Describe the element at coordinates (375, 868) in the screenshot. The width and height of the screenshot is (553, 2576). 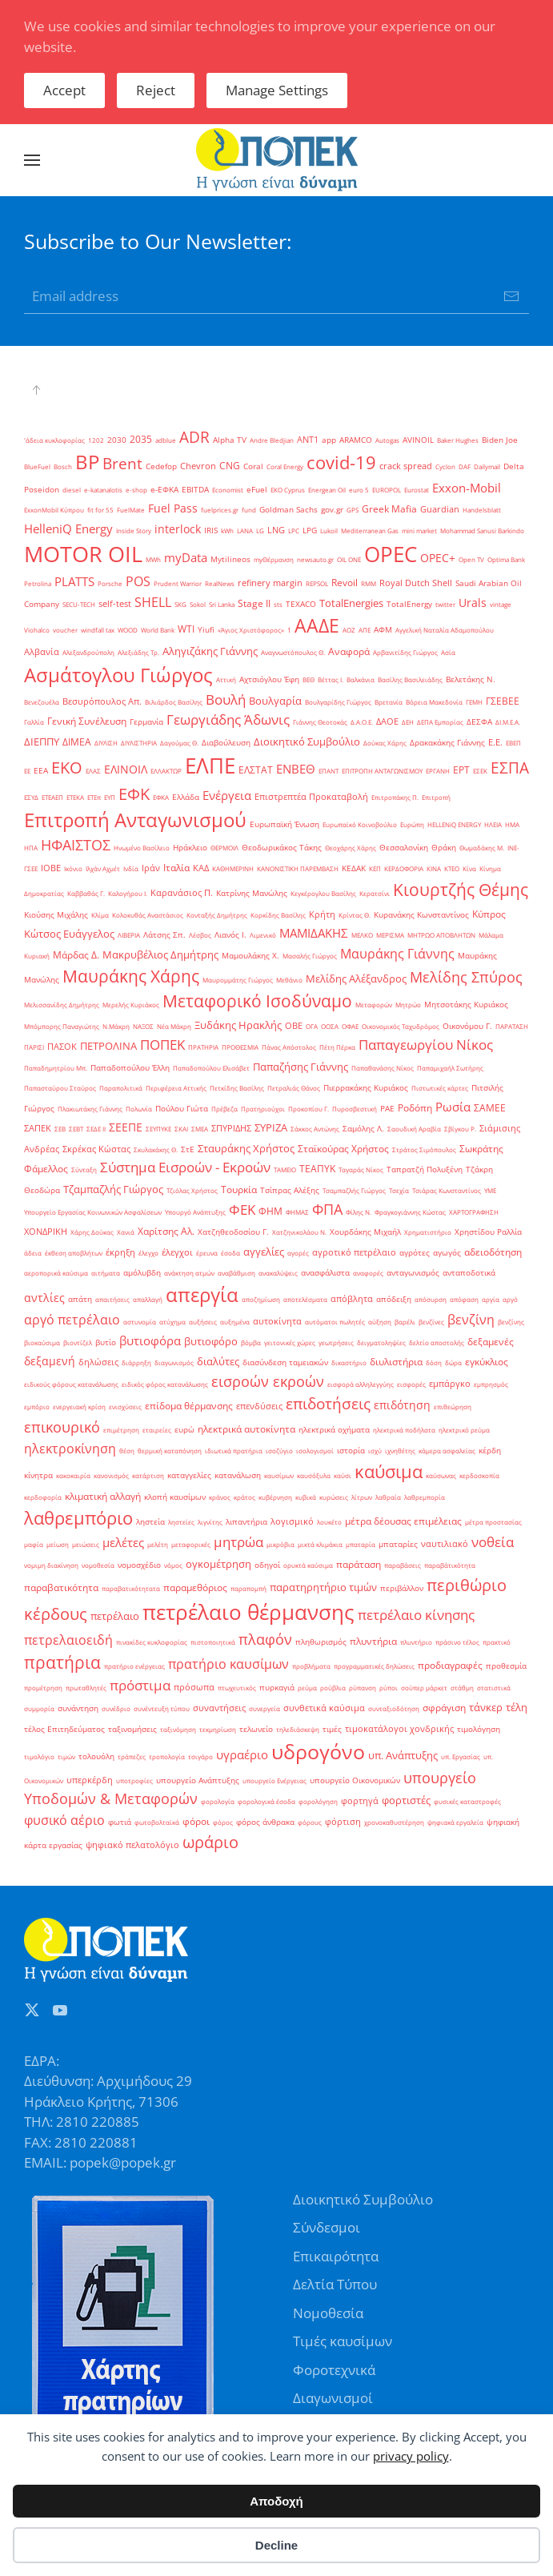
I see `ΚΕΠ [ΚΕΠ (1 στοιχείο)]` at that location.